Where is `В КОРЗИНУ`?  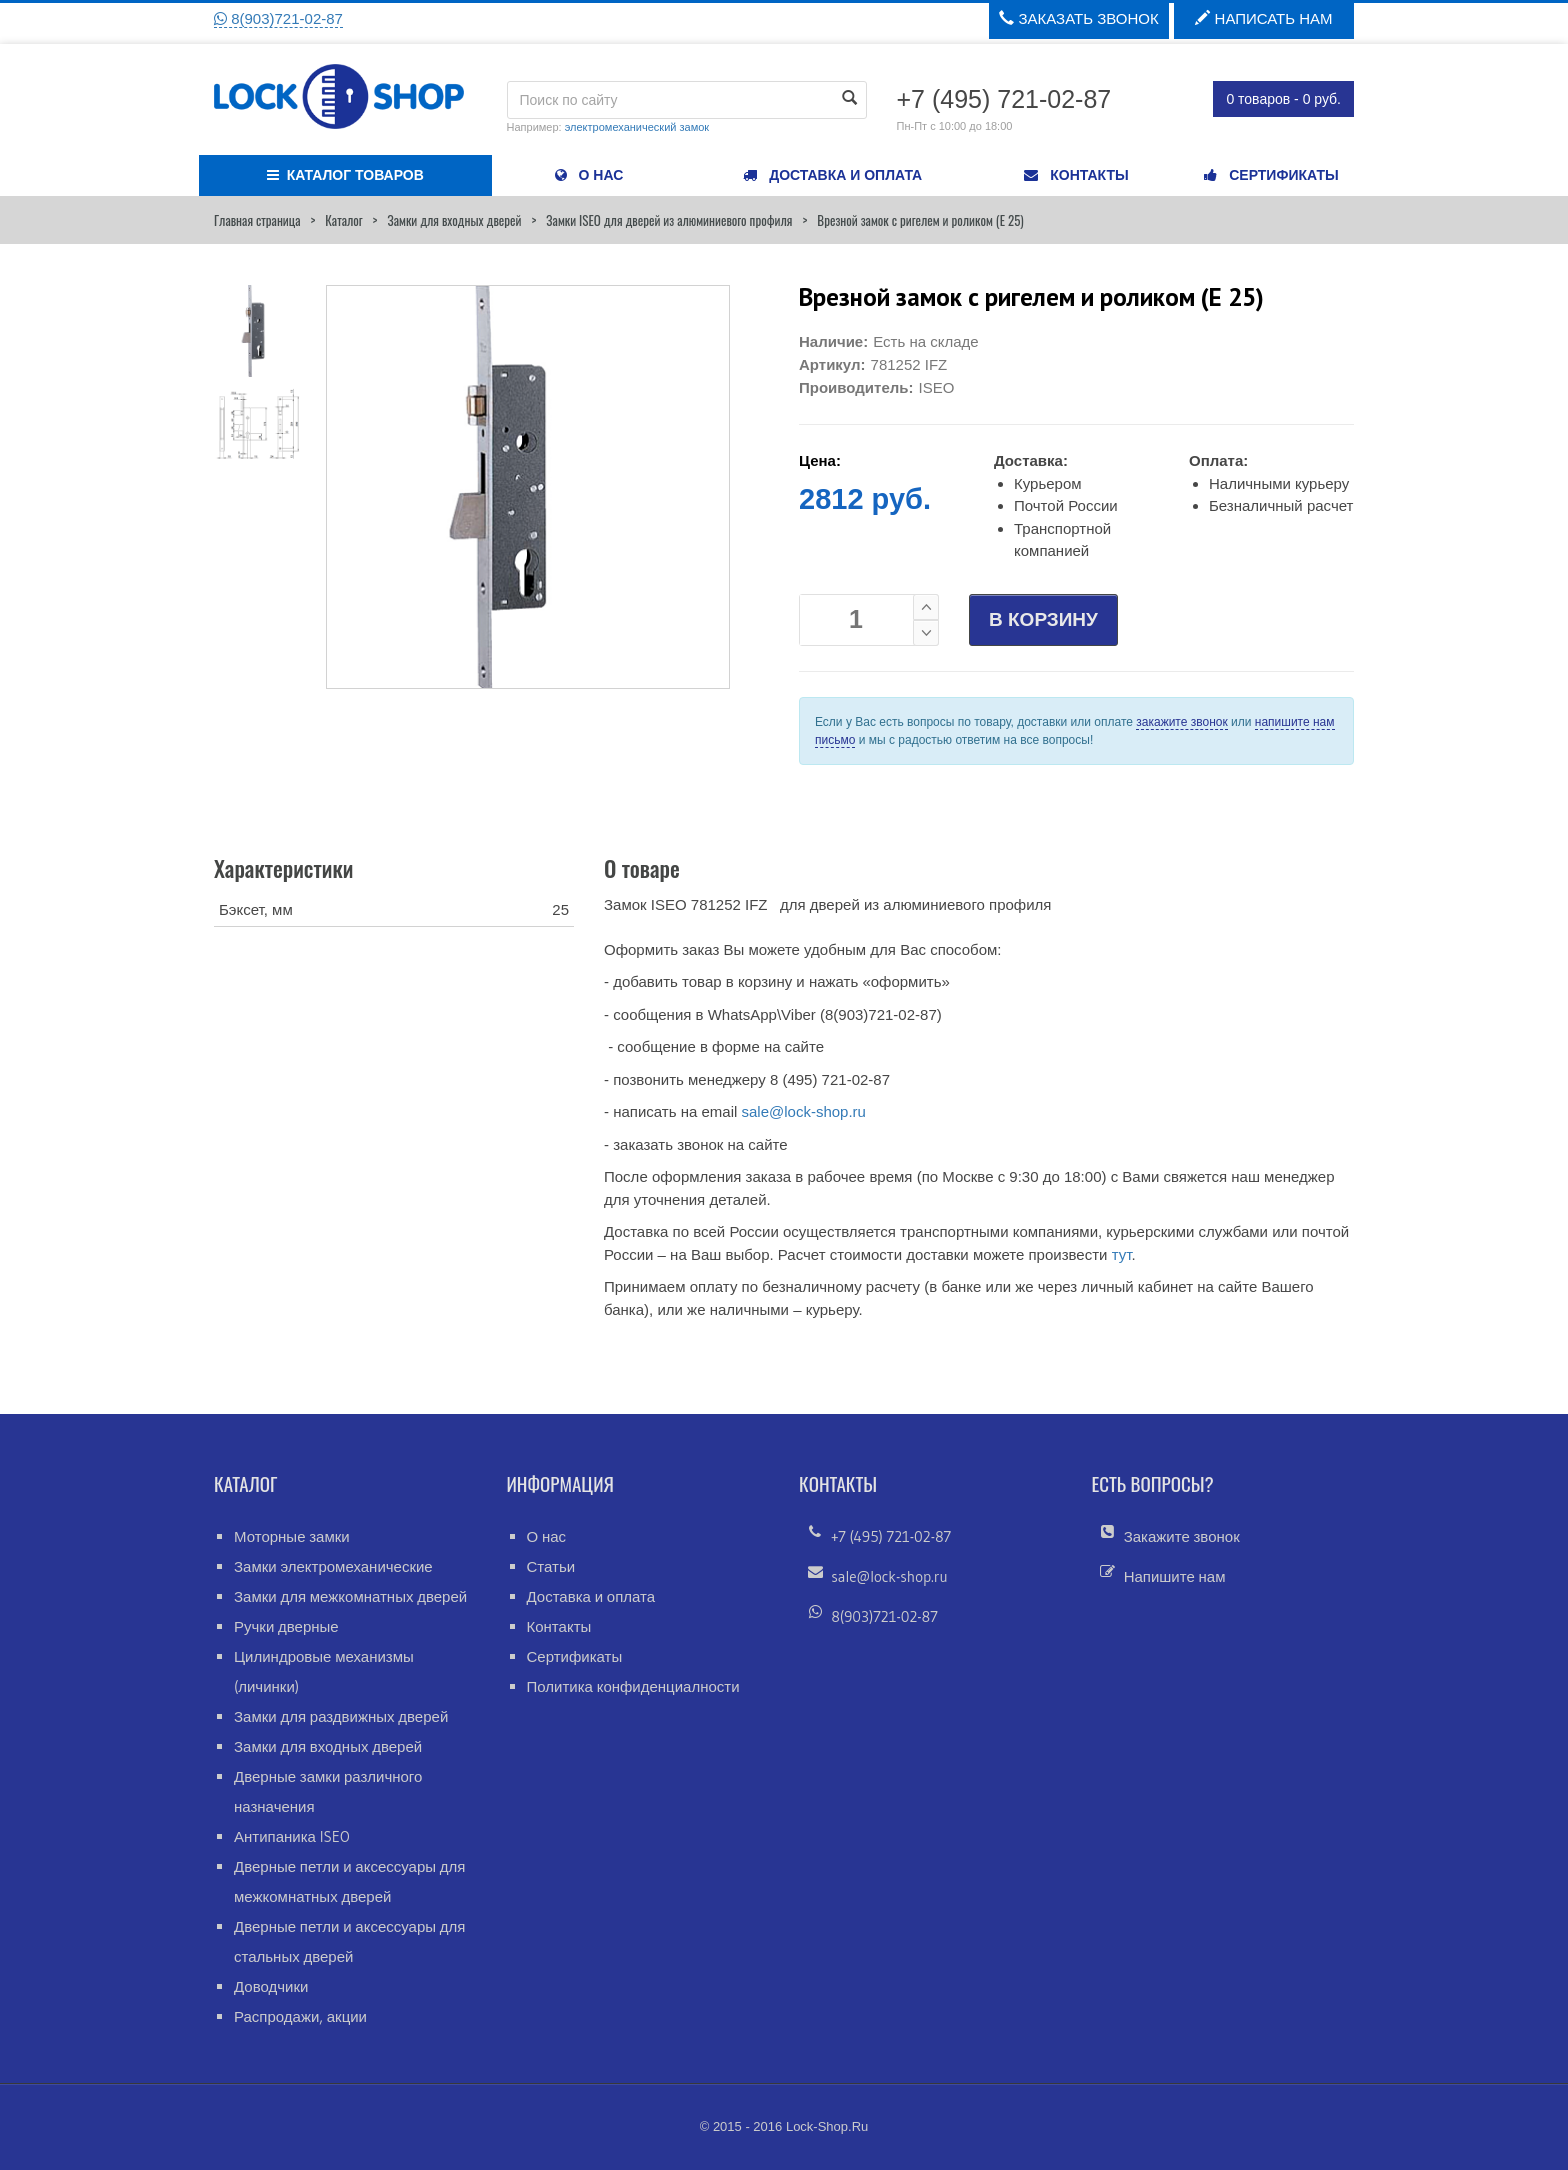
В КОРЗИНУ is located at coordinates (1043, 619).